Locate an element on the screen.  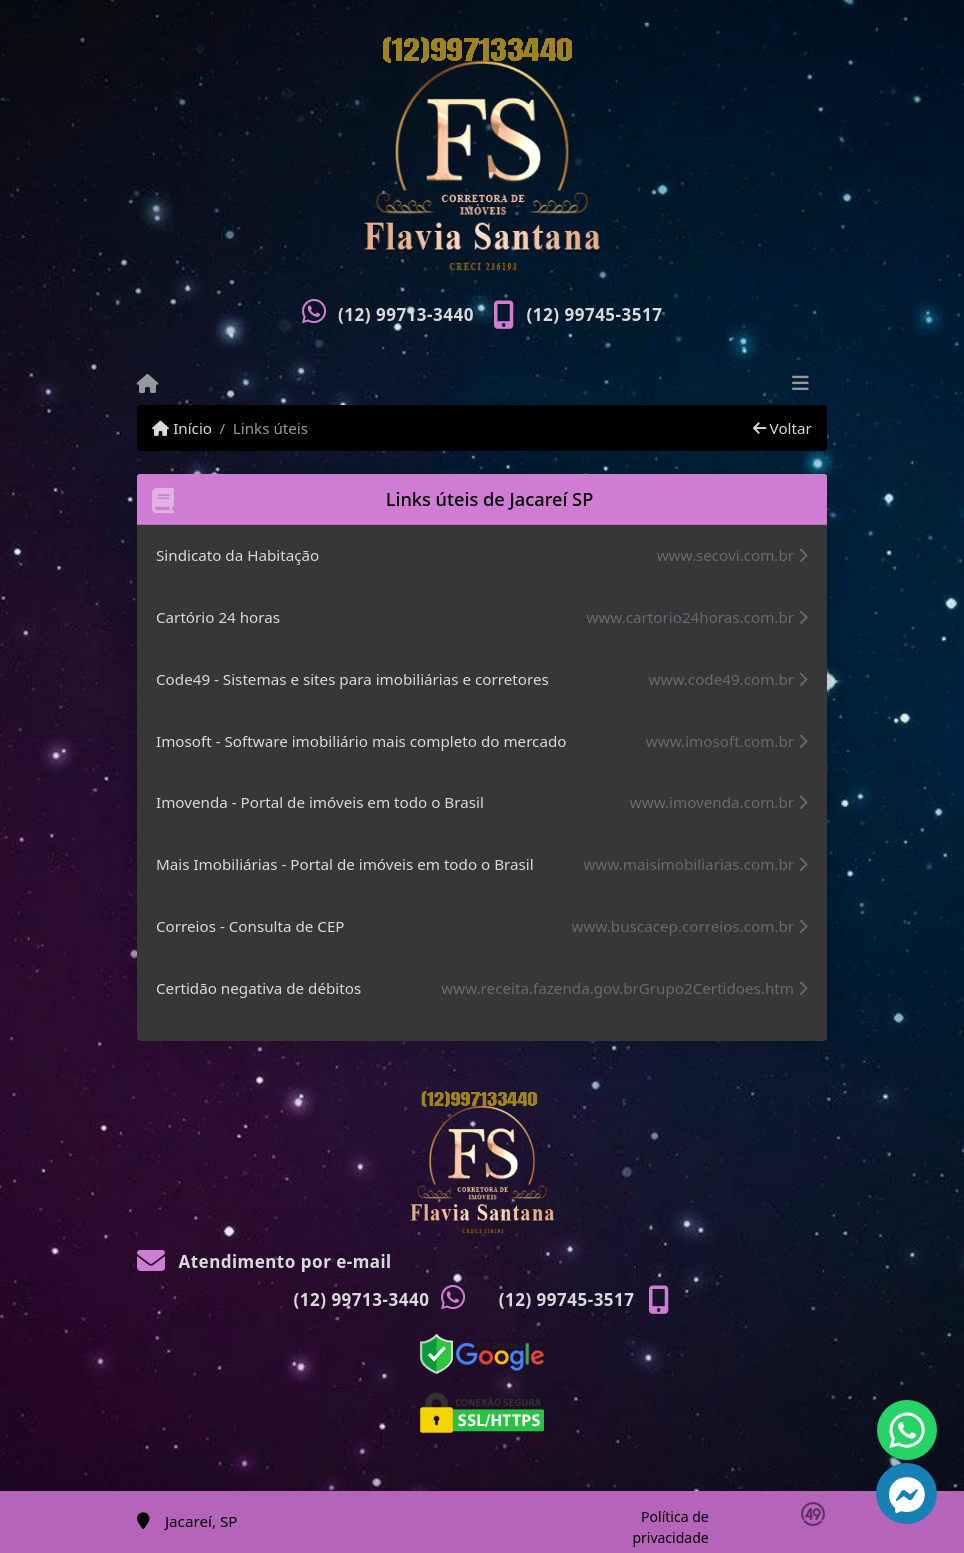
www.imosoft.com.br is located at coordinates (727, 741).